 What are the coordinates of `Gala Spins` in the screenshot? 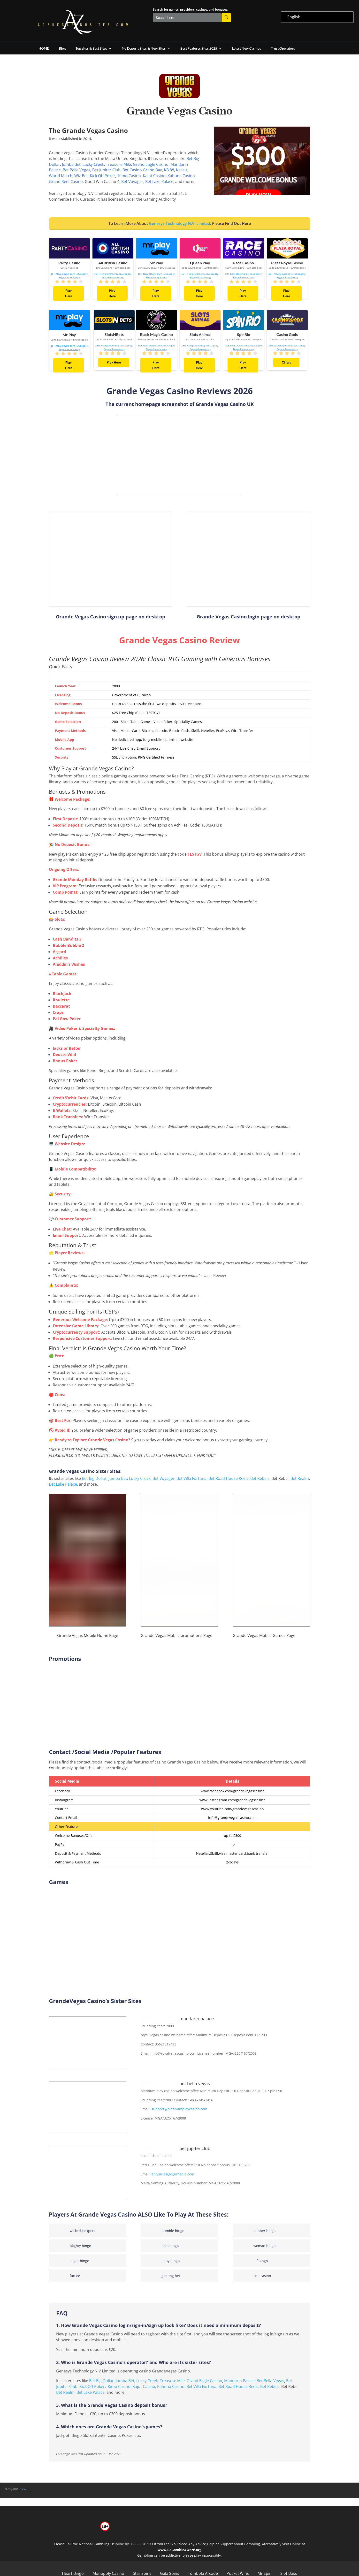 It's located at (169, 2425).